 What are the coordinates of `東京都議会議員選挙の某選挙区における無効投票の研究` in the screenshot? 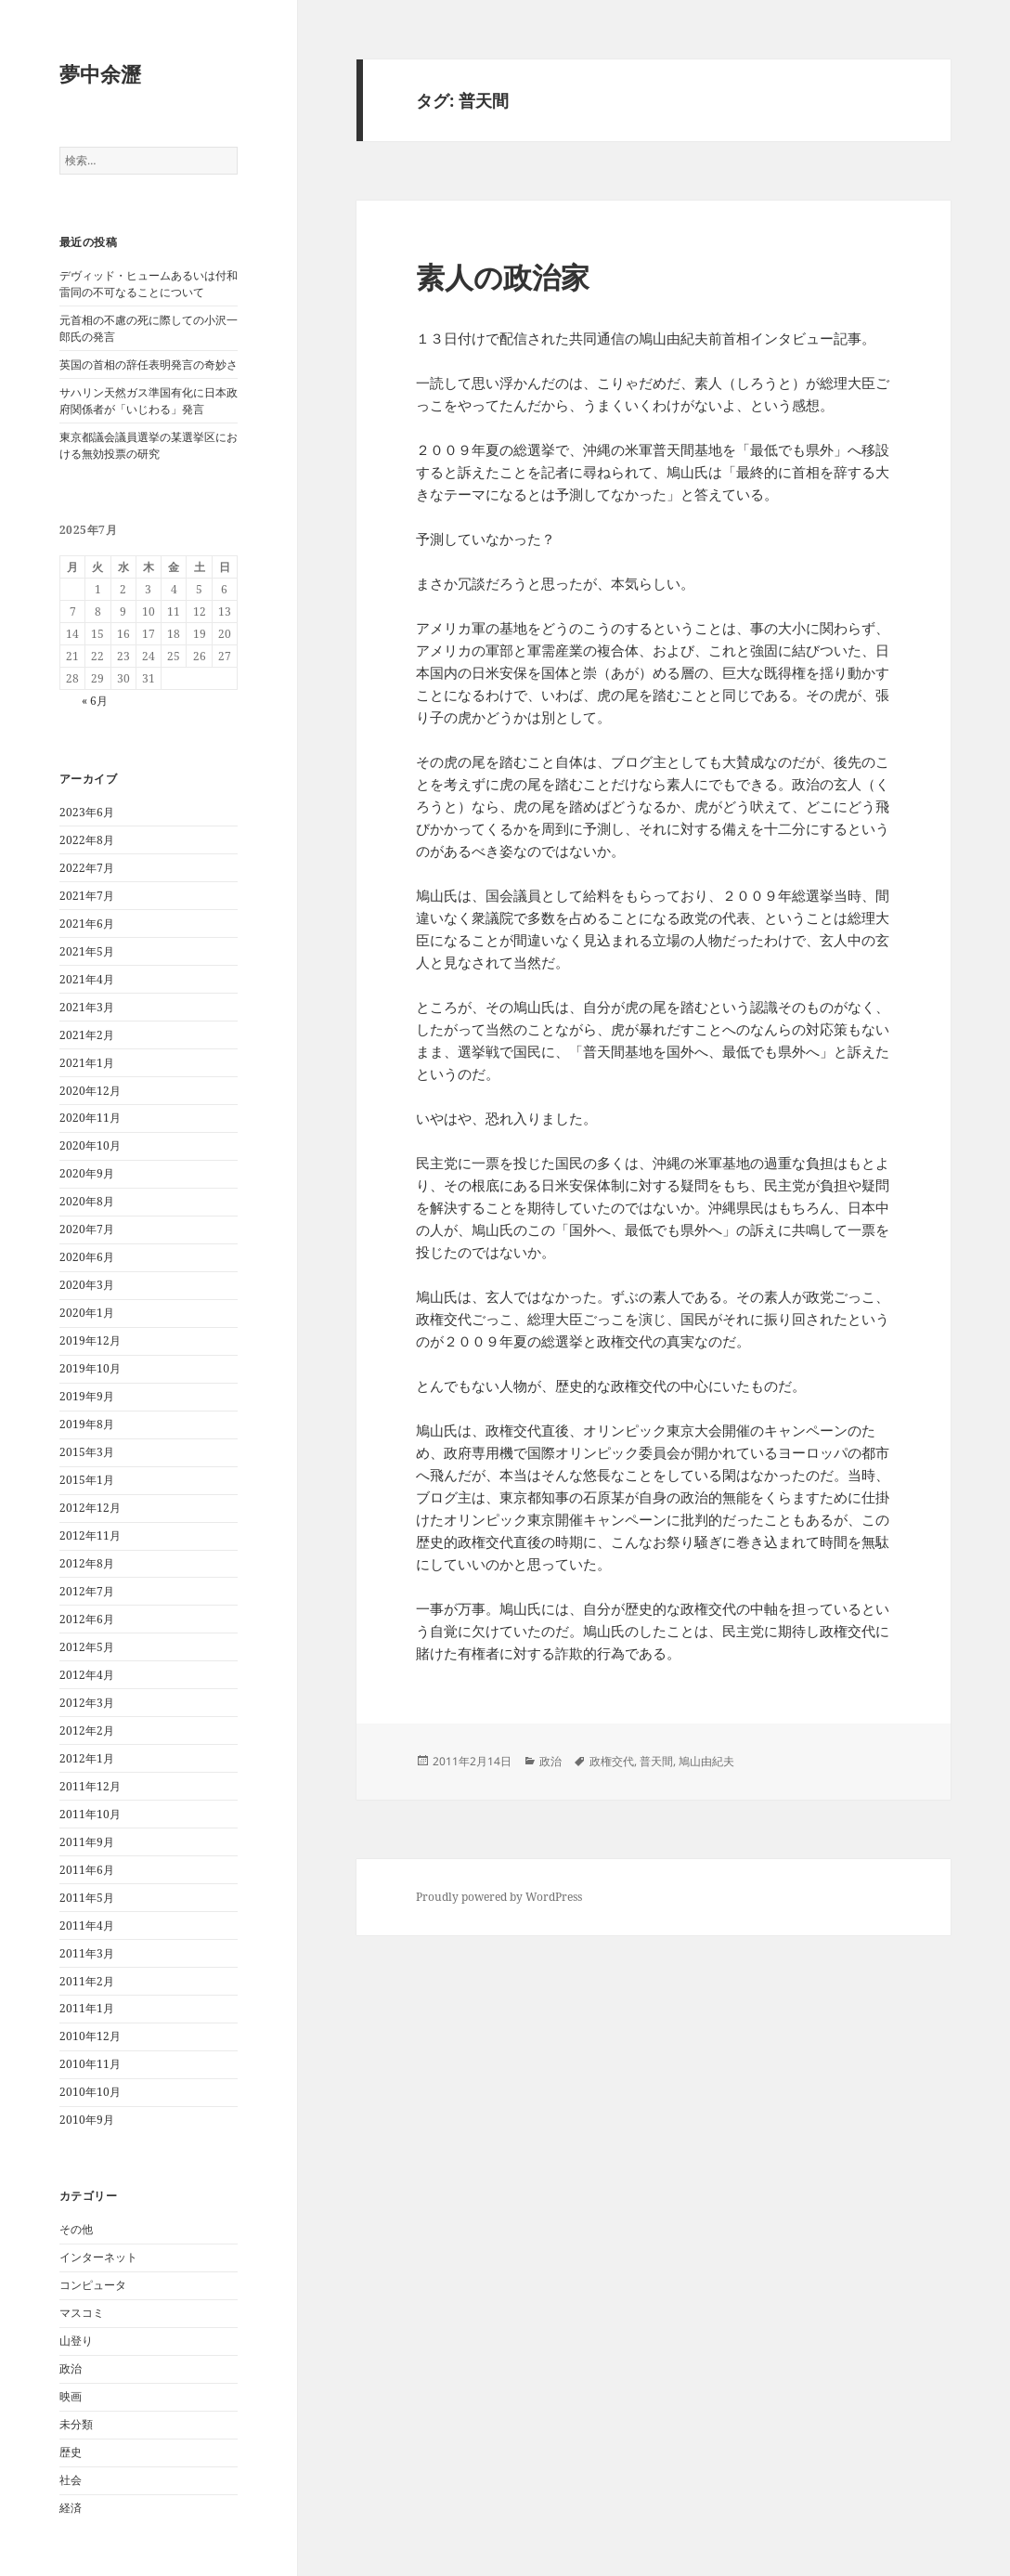 It's located at (148, 445).